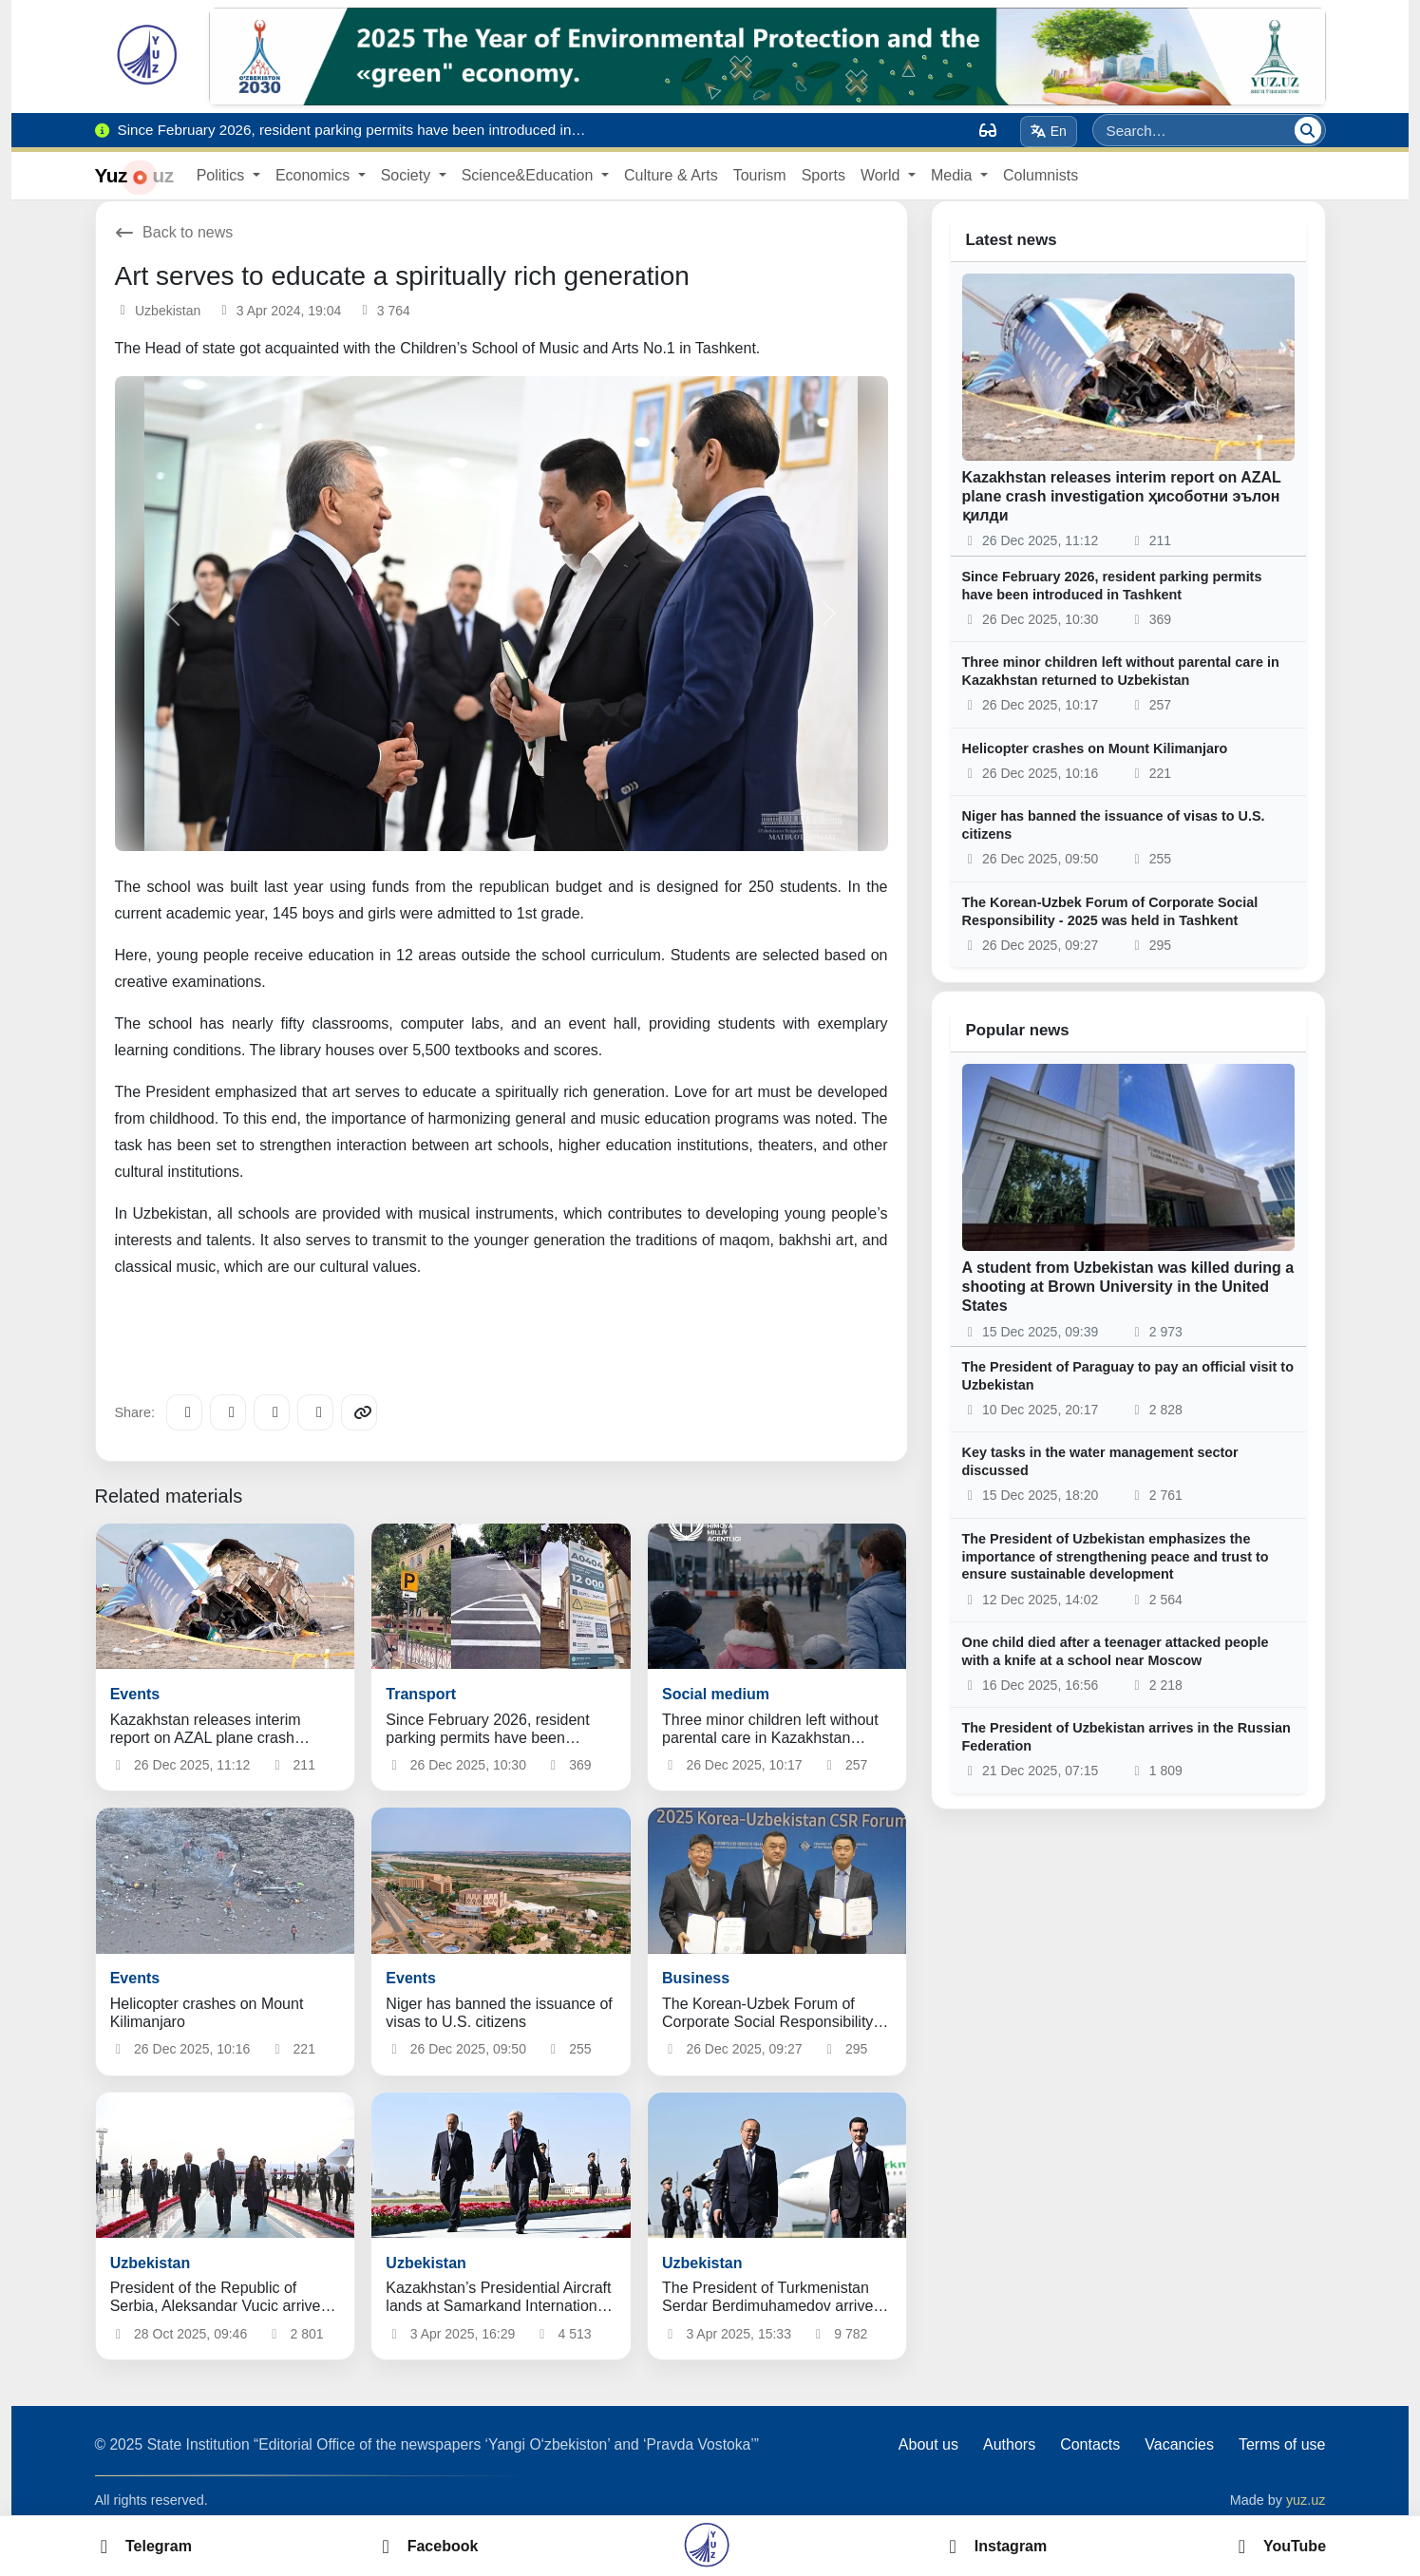 The height and width of the screenshot is (2576, 1420). What do you see at coordinates (359, 1412) in the screenshot?
I see `[Copy link]` at bounding box center [359, 1412].